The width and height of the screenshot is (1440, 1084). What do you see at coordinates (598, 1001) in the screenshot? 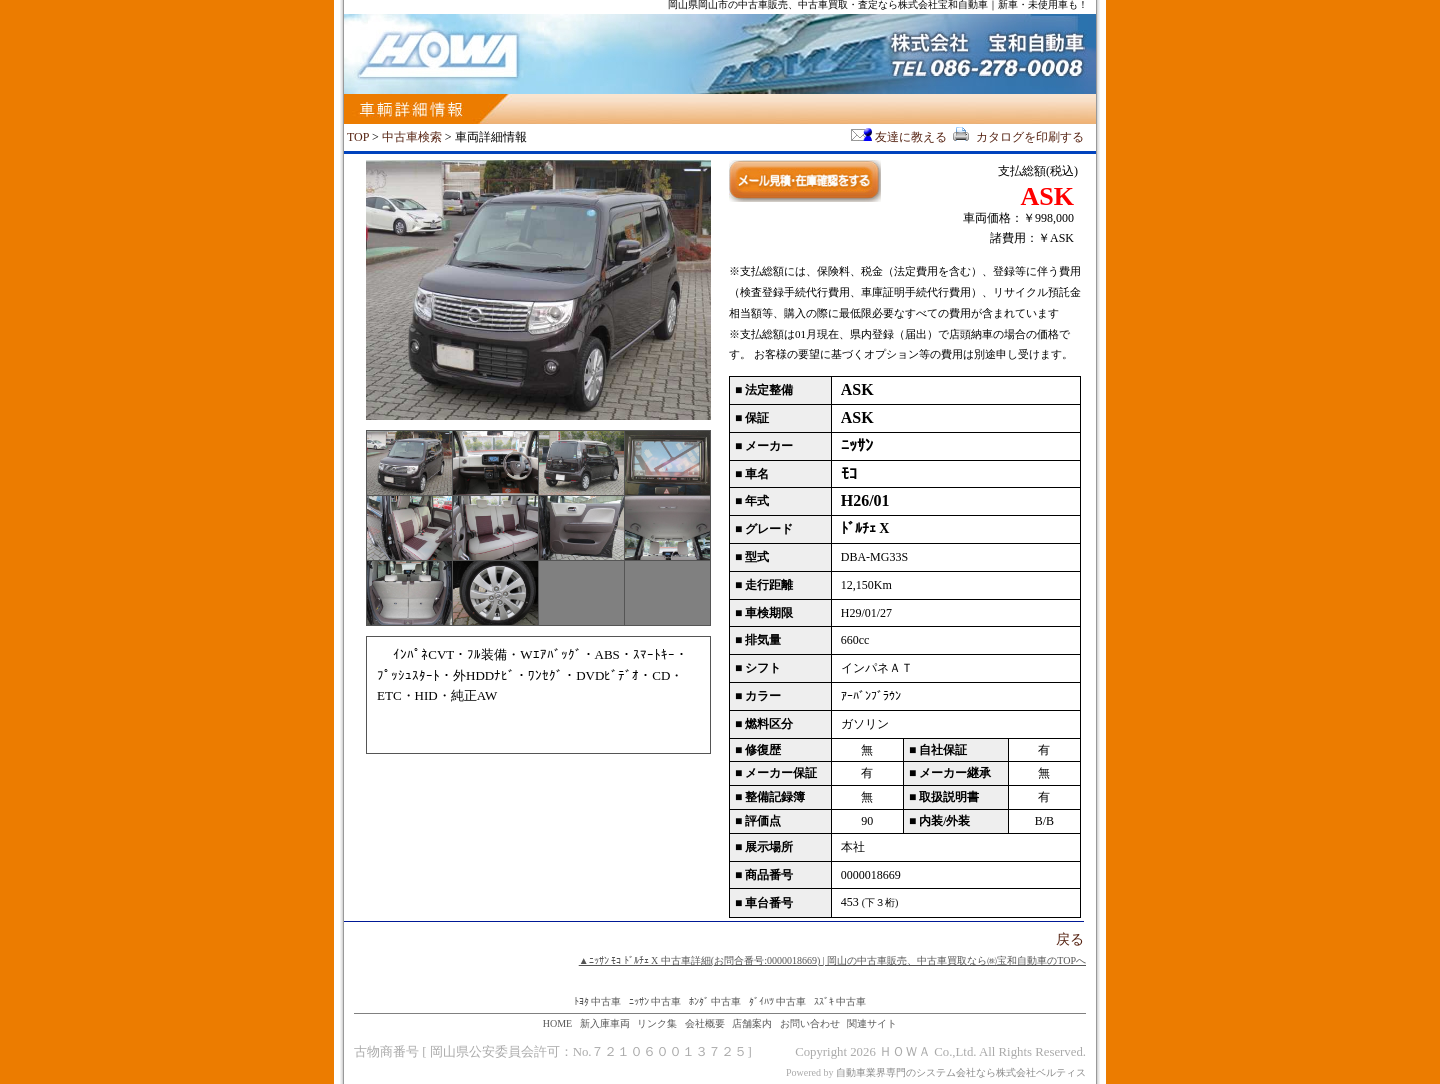
I see `ﾄﾖﾀ 中古車` at bounding box center [598, 1001].